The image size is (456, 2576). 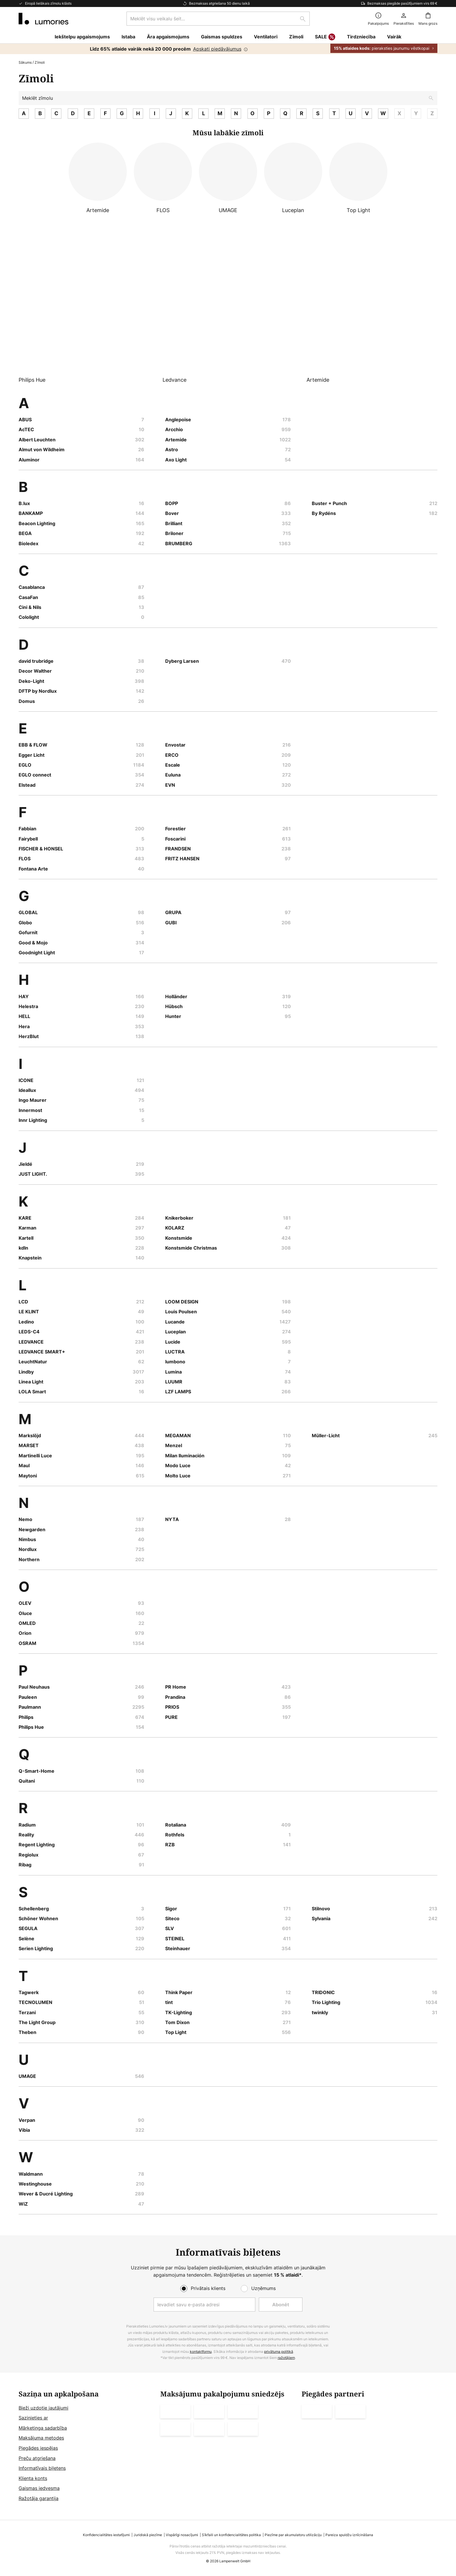 What do you see at coordinates (42, 2468) in the screenshot?
I see `Informatīvais biļetens` at bounding box center [42, 2468].